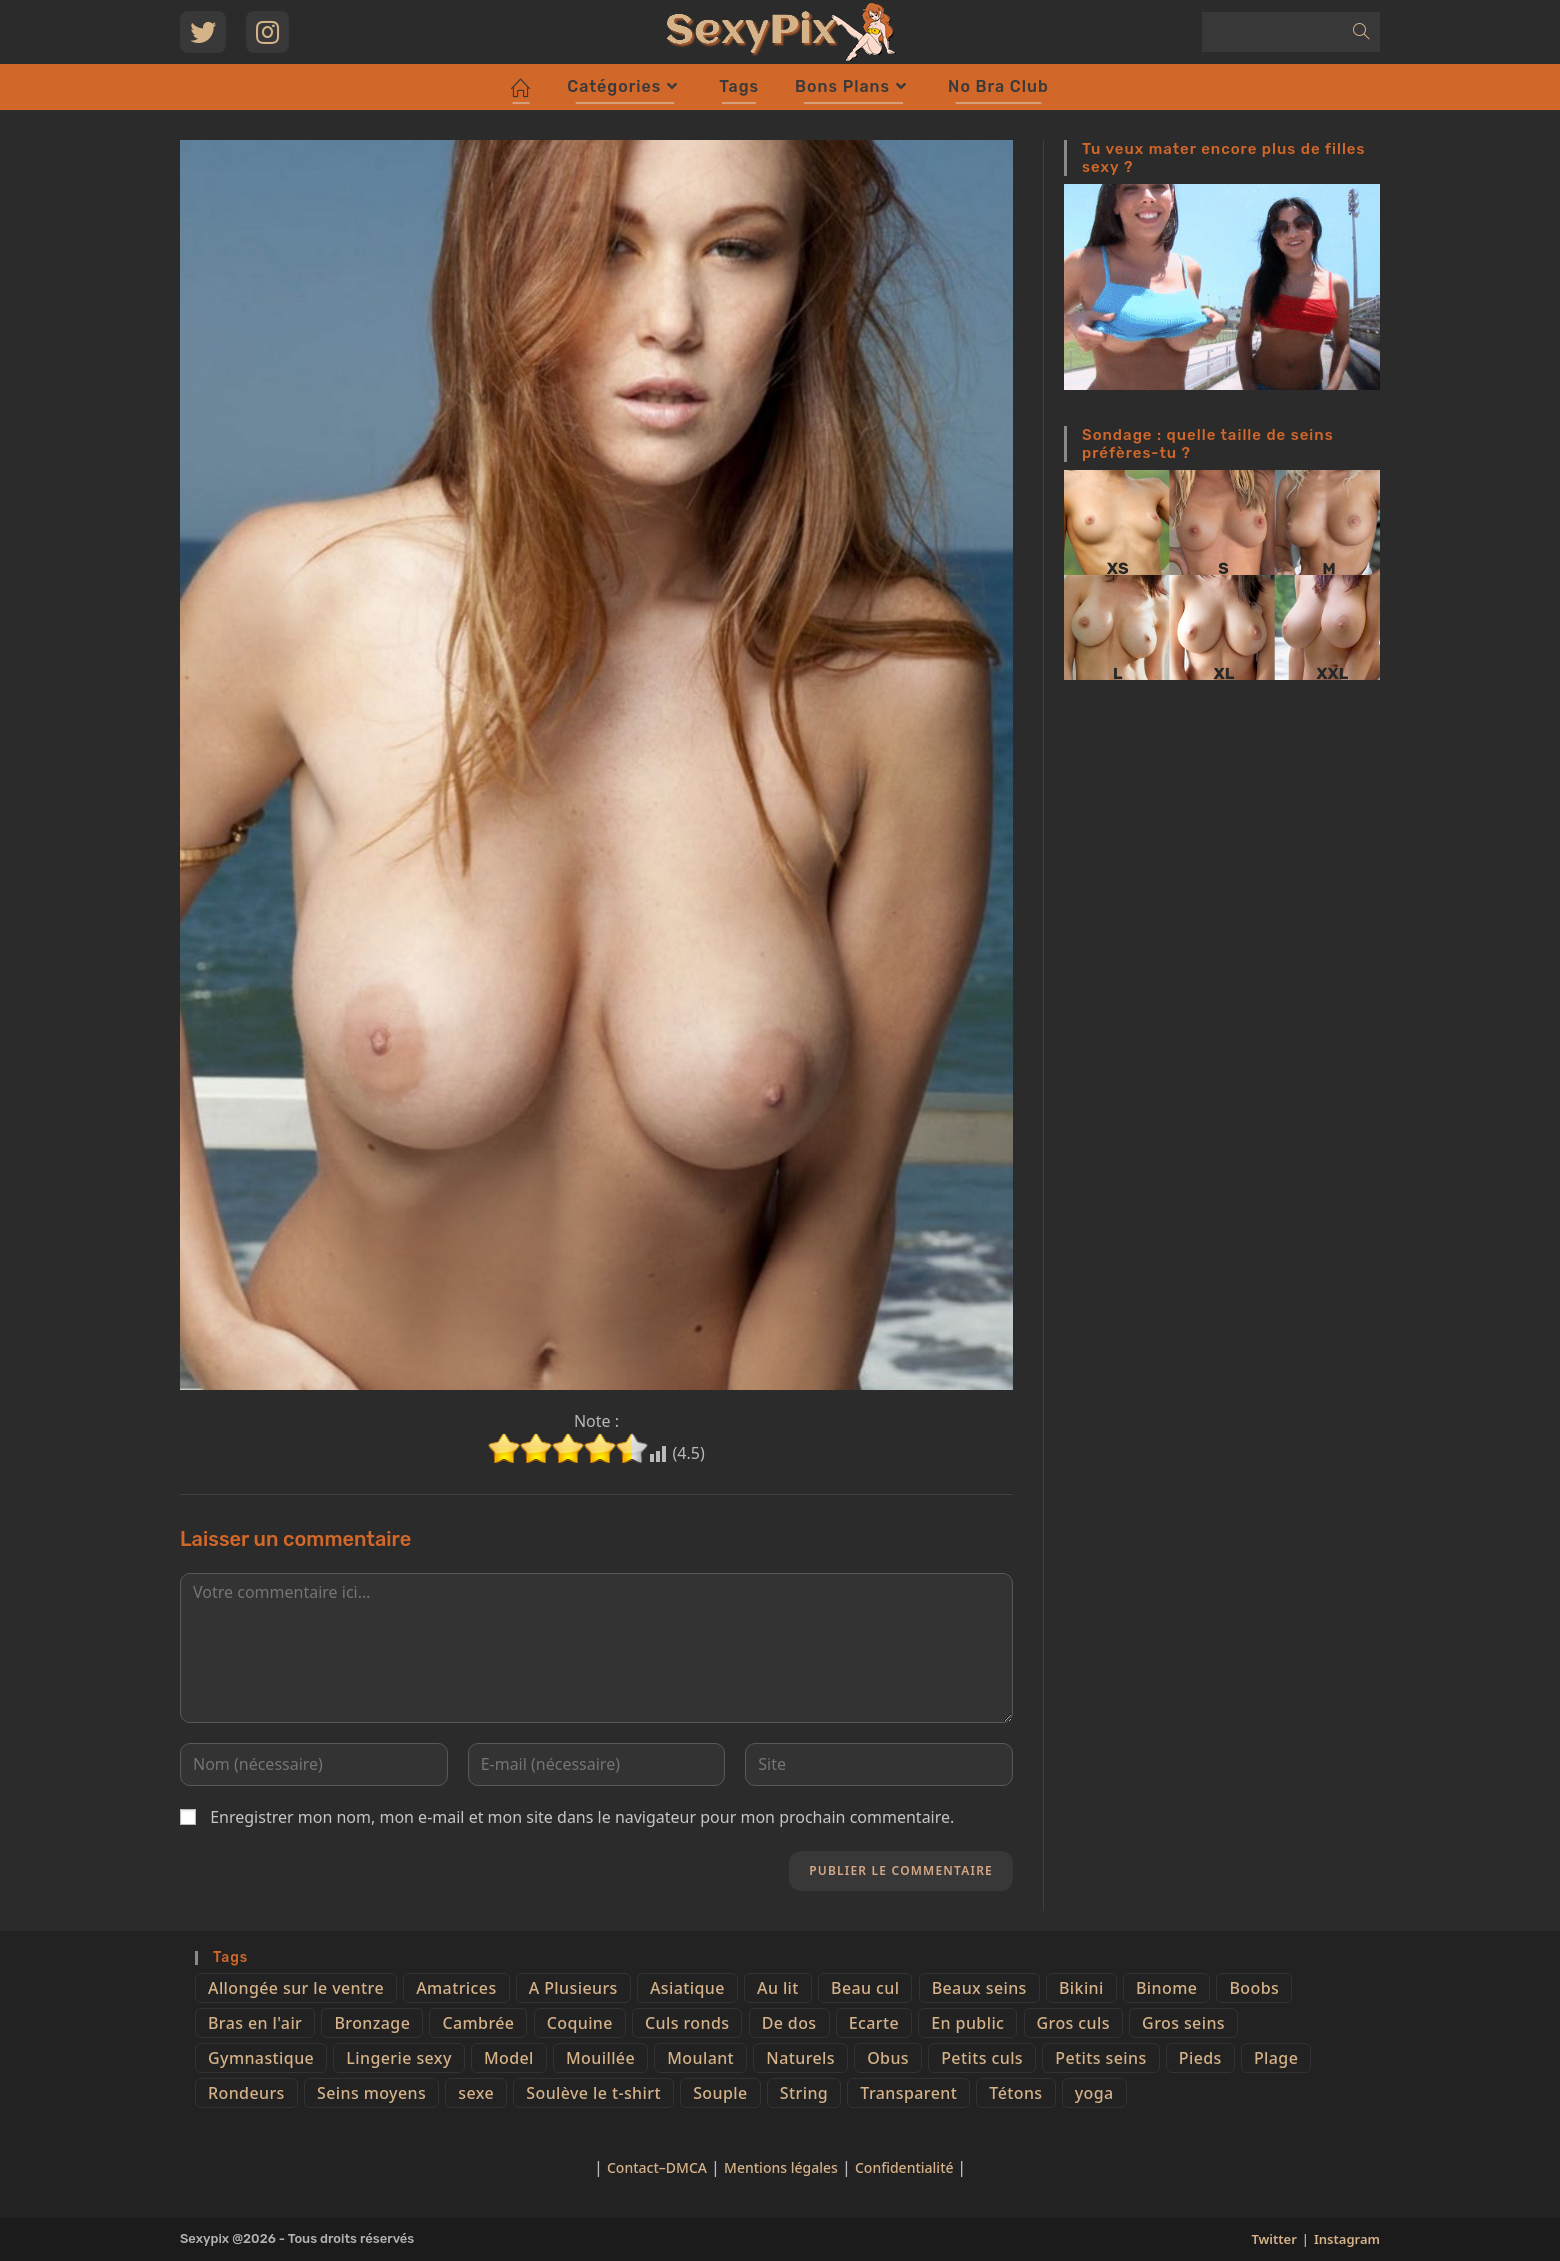  Describe the element at coordinates (478, 2023) in the screenshot. I see `Cambrée [Cambrée (44 éléments)]` at that location.